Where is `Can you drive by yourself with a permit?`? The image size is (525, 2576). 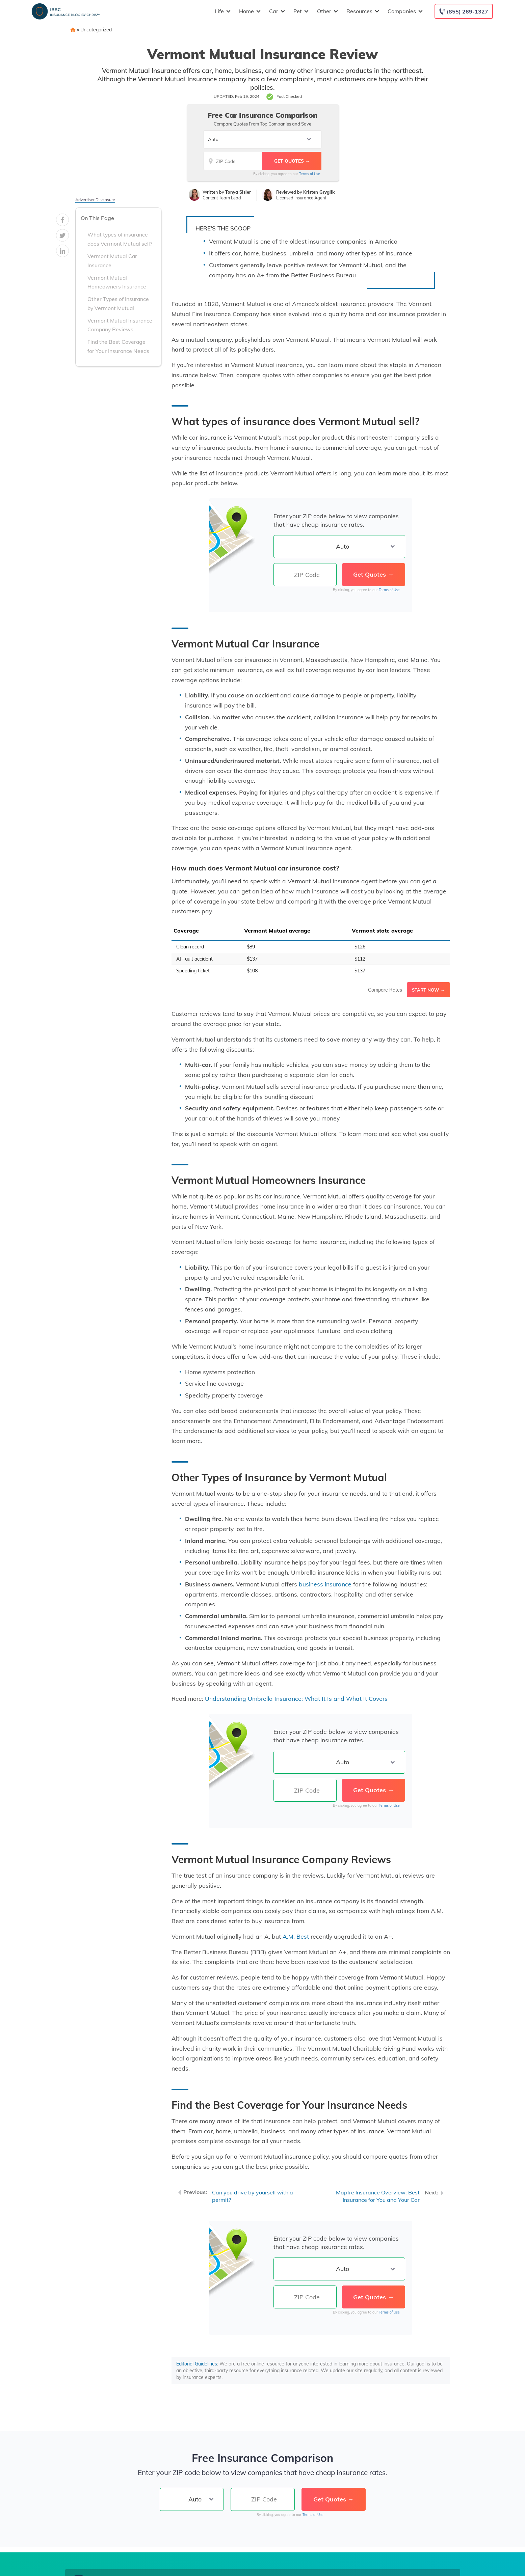
Can you drive by yourself with a permit? is located at coordinates (252, 2196).